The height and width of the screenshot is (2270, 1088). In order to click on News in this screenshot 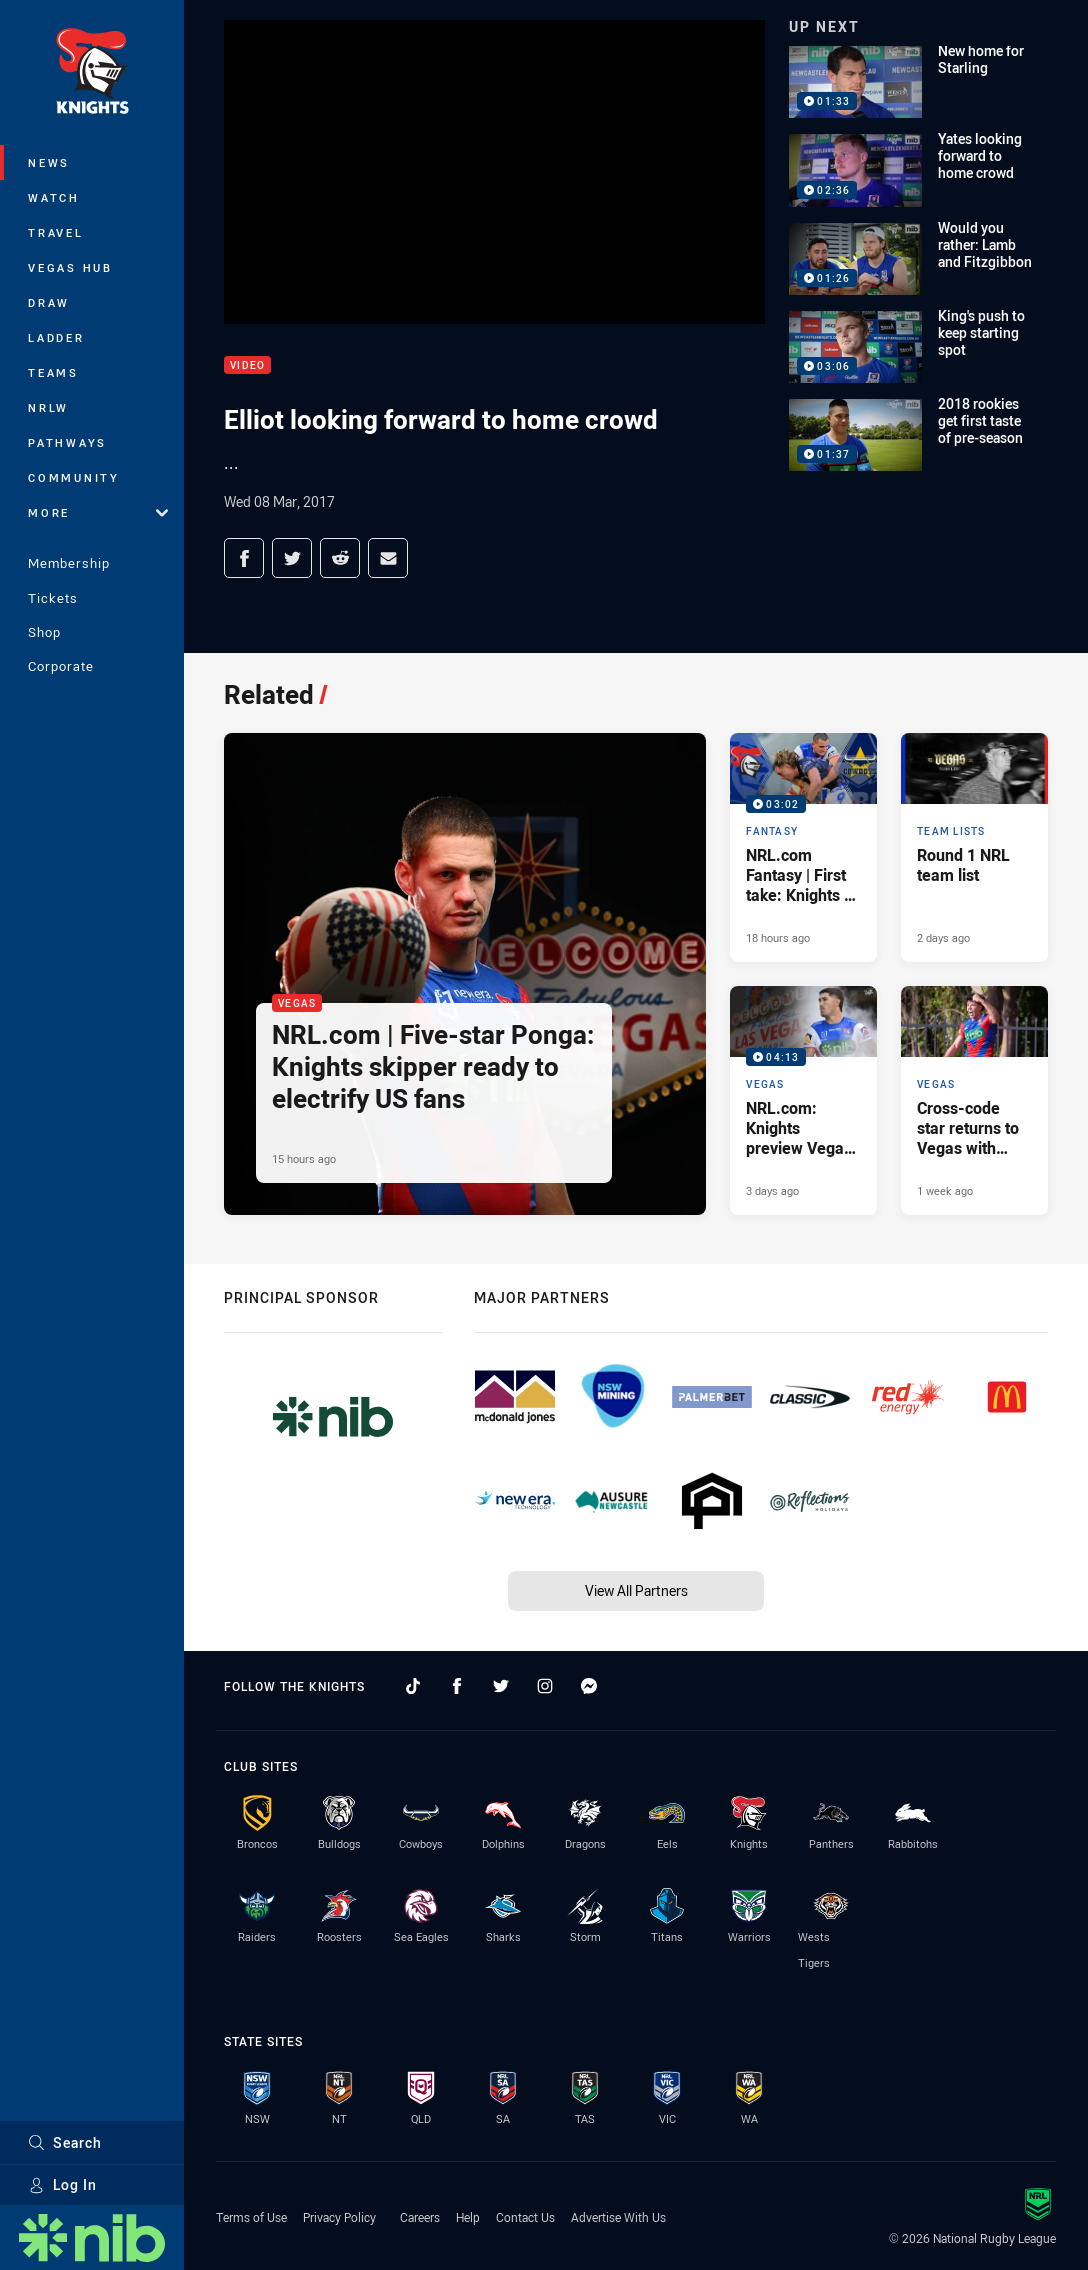, I will do `click(49, 162)`.